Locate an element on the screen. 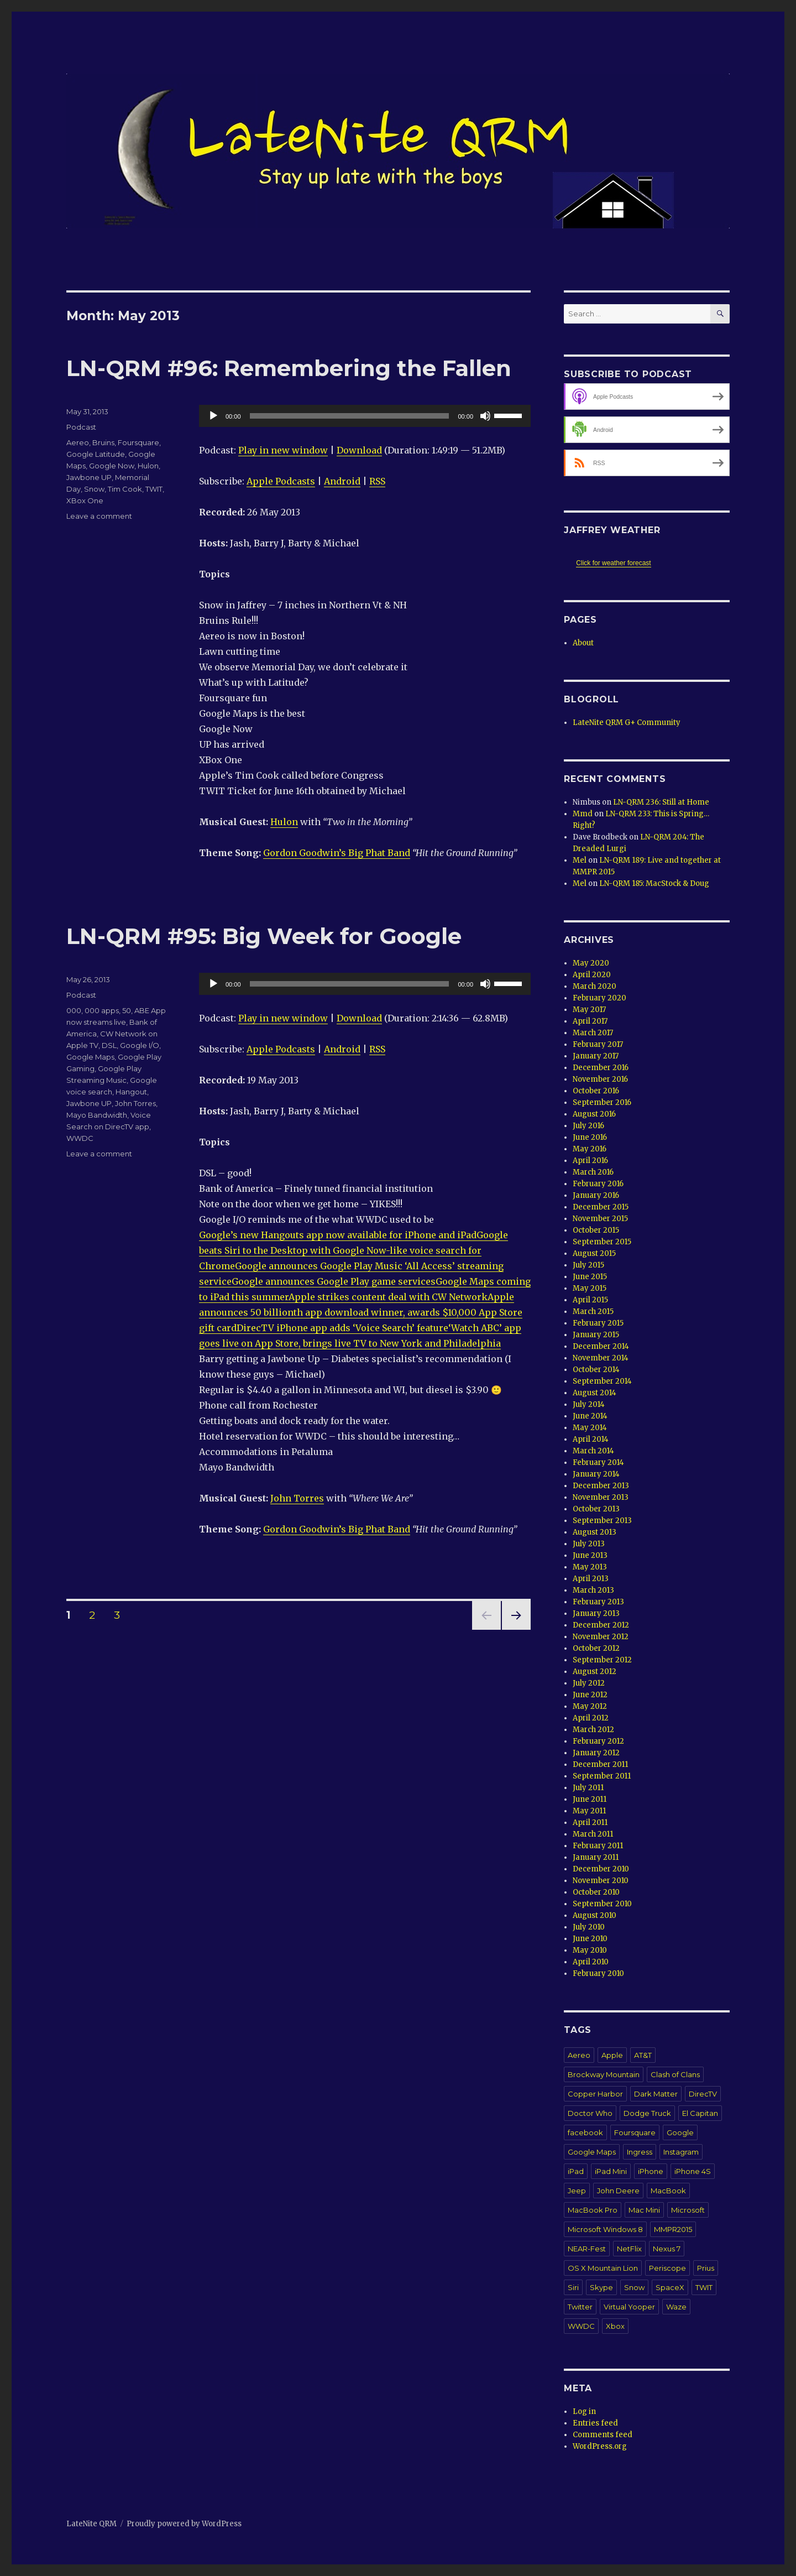 The height and width of the screenshot is (2576, 796). March 2012 is located at coordinates (593, 1729).